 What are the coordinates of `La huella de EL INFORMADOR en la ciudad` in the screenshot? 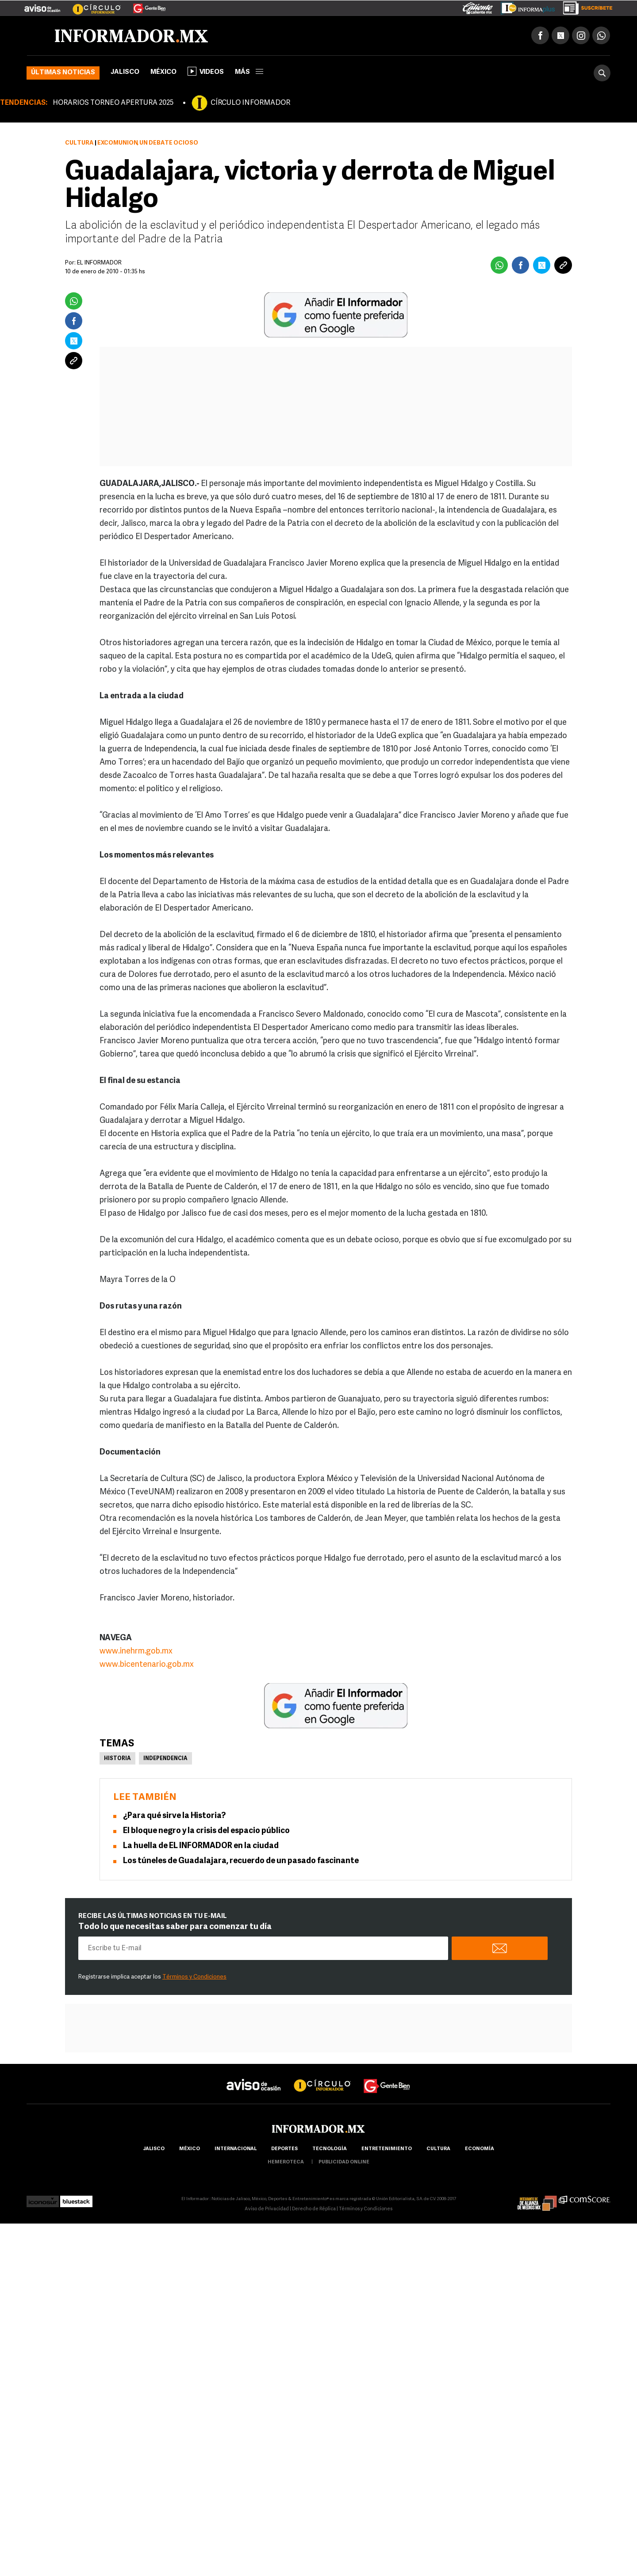 It's located at (201, 1846).